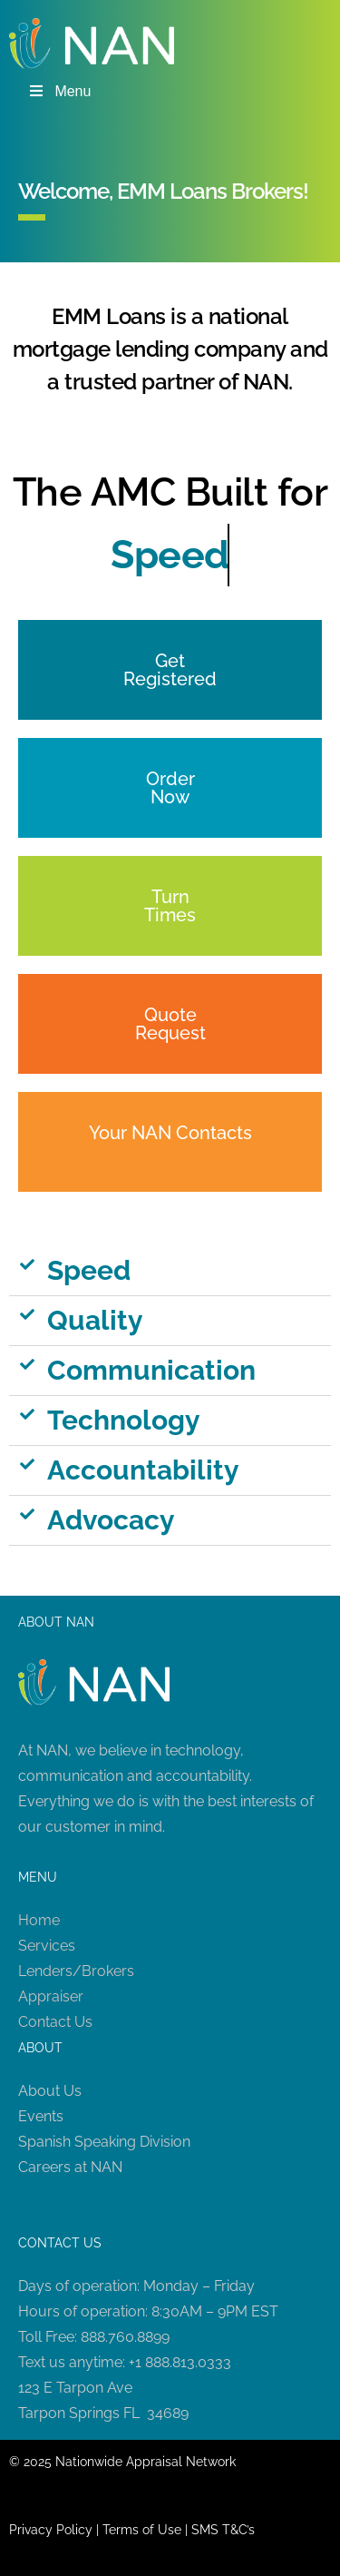 Image resolution: width=340 pixels, height=2576 pixels. What do you see at coordinates (50, 2529) in the screenshot?
I see `Privacy Policy` at bounding box center [50, 2529].